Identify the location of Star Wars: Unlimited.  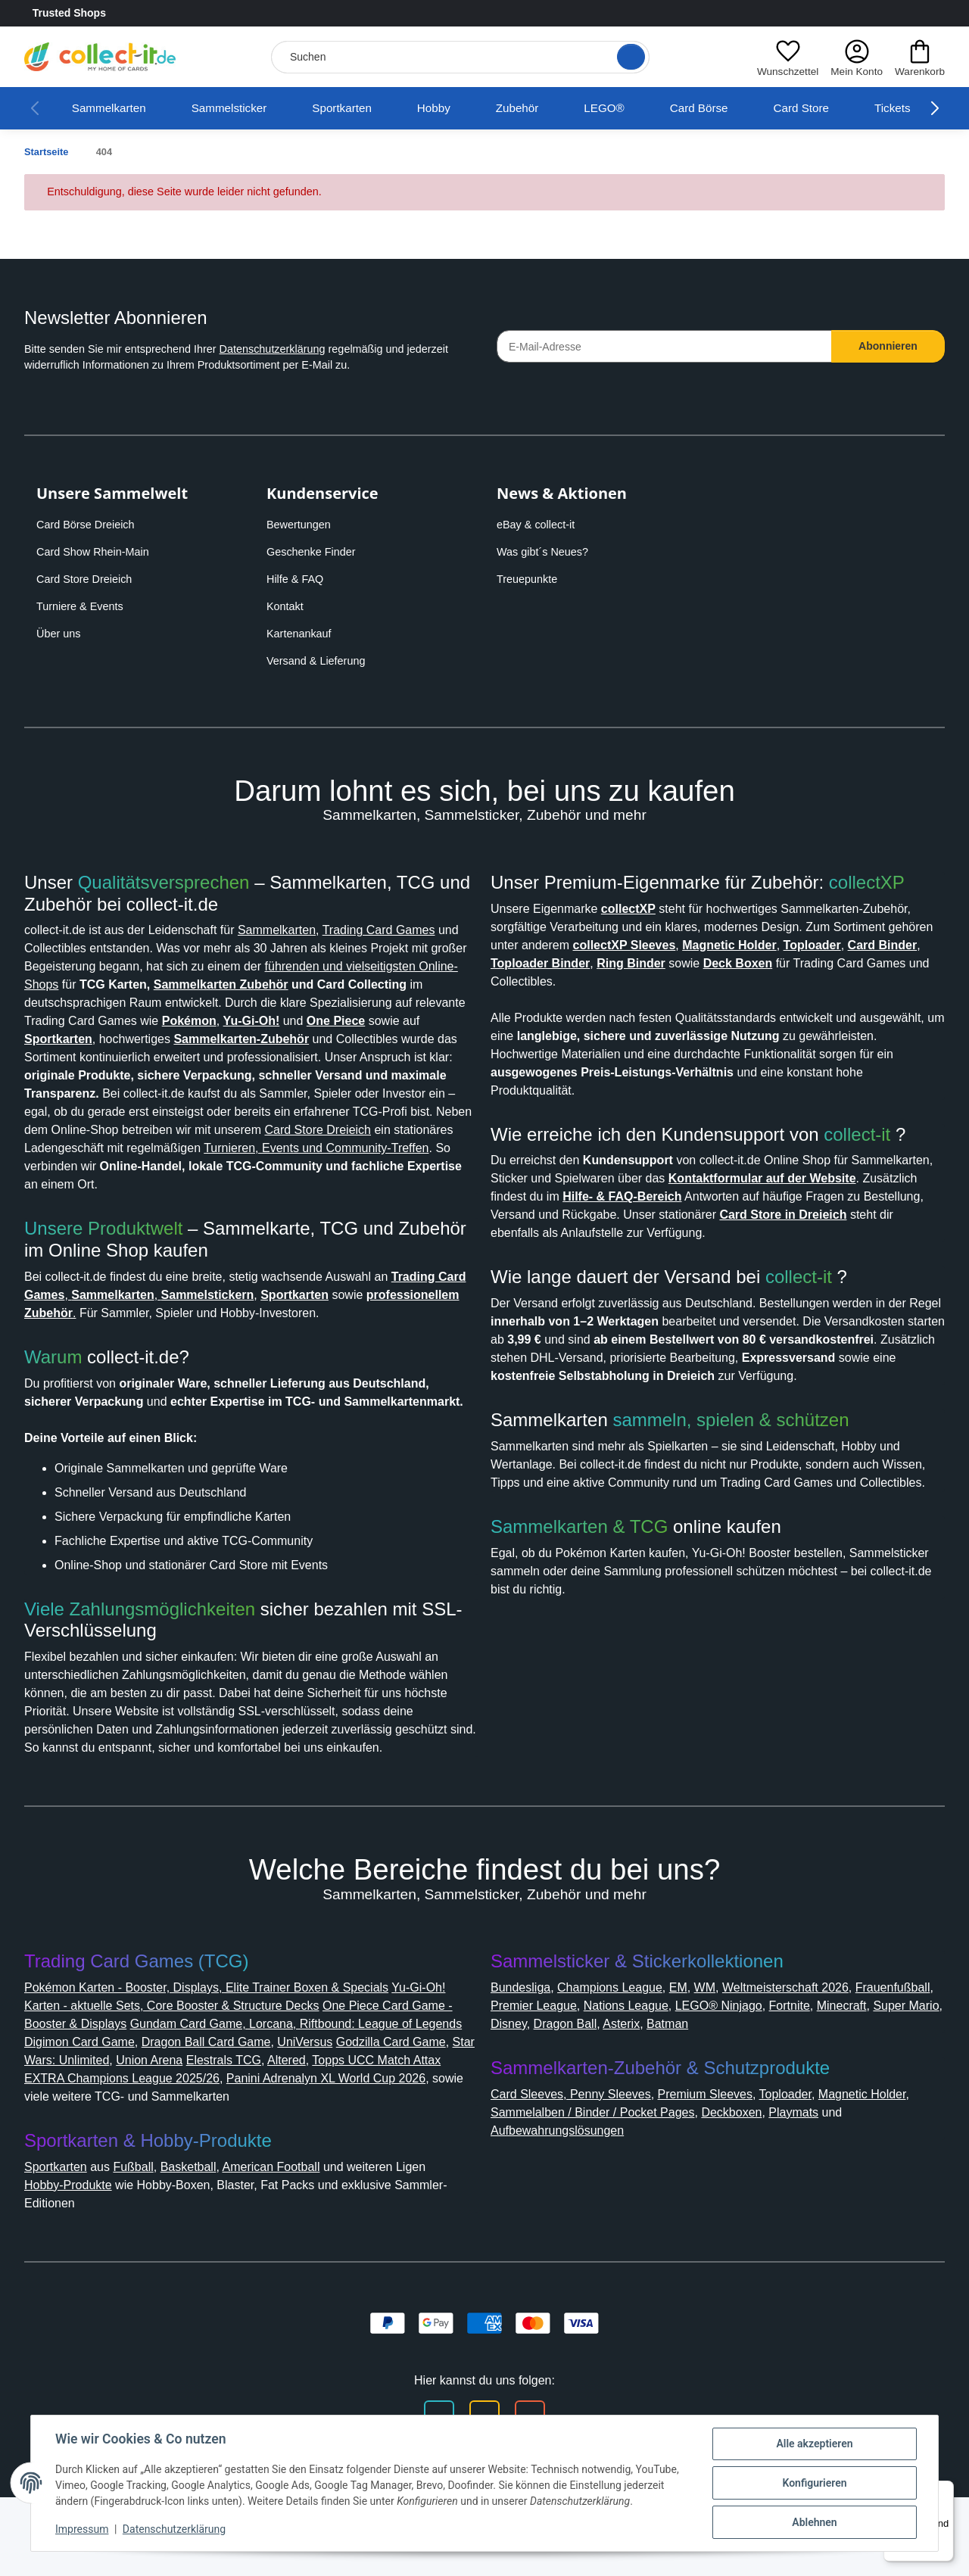
(209, 2139).